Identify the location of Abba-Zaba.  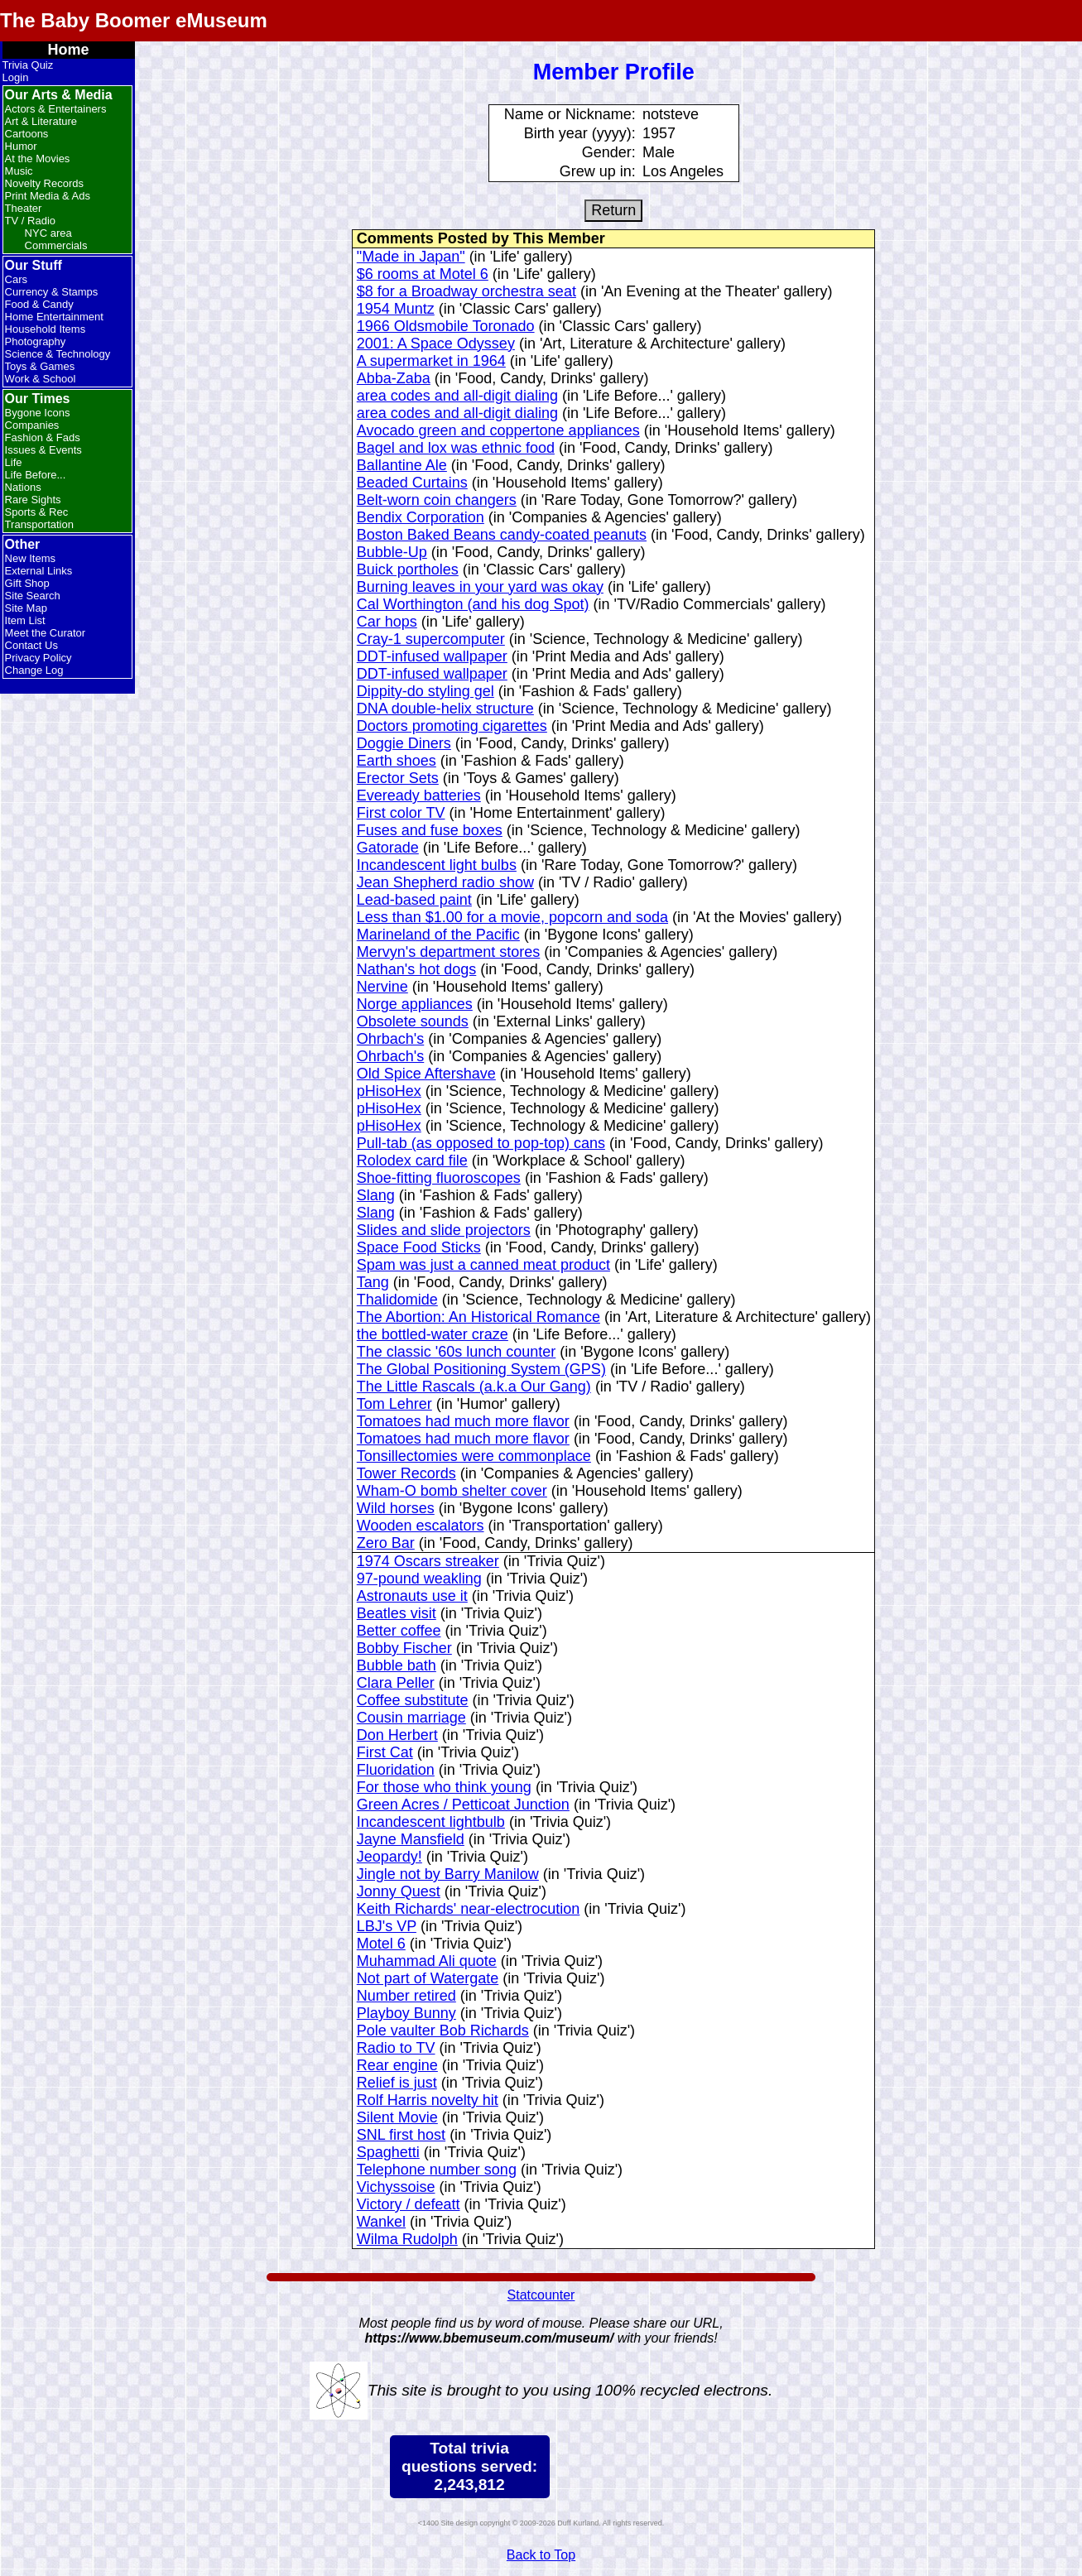
(393, 378).